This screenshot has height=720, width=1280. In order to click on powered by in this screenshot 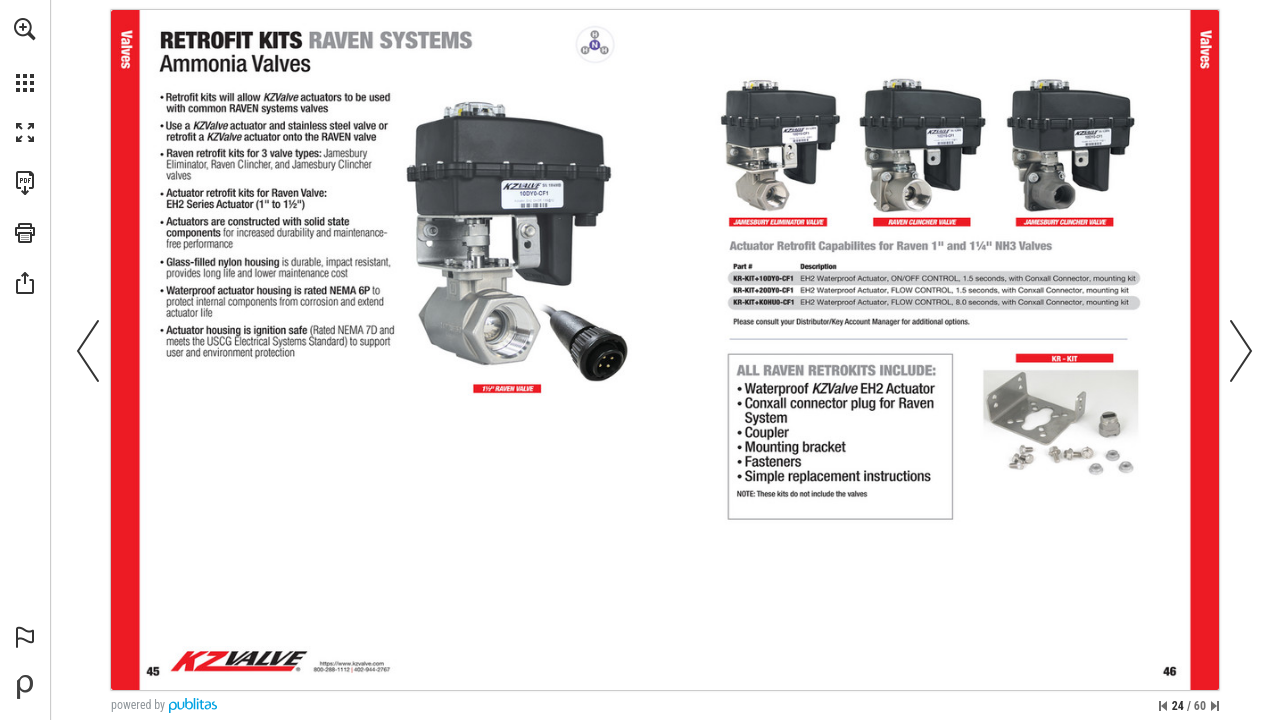, I will do `click(138, 705)`.